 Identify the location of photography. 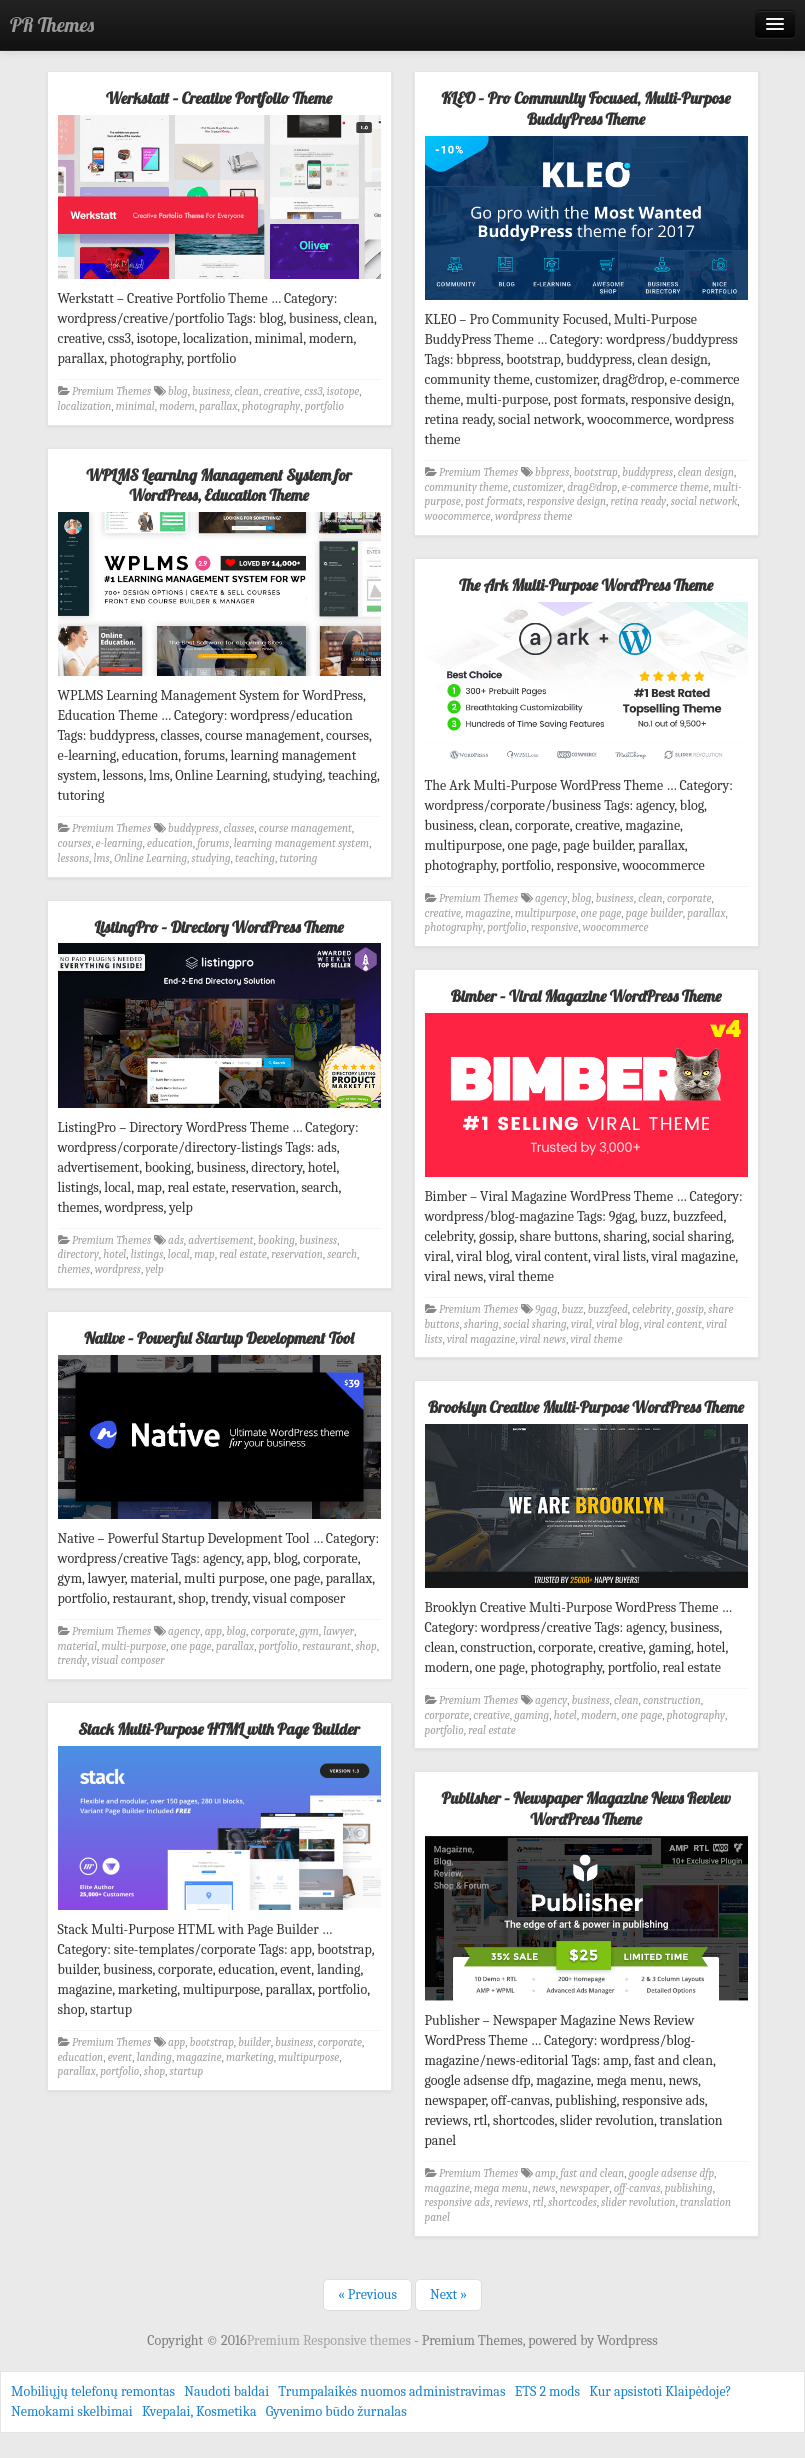
(271, 406).